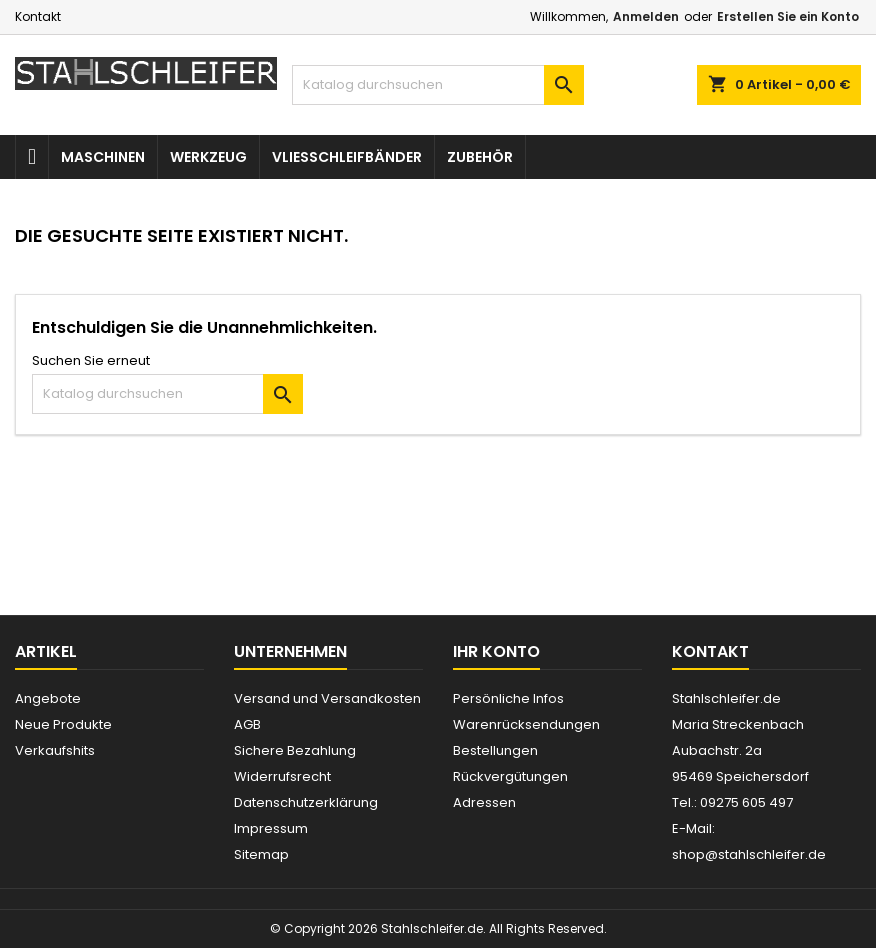  What do you see at coordinates (508, 698) in the screenshot?
I see `Persönliche Infos` at bounding box center [508, 698].